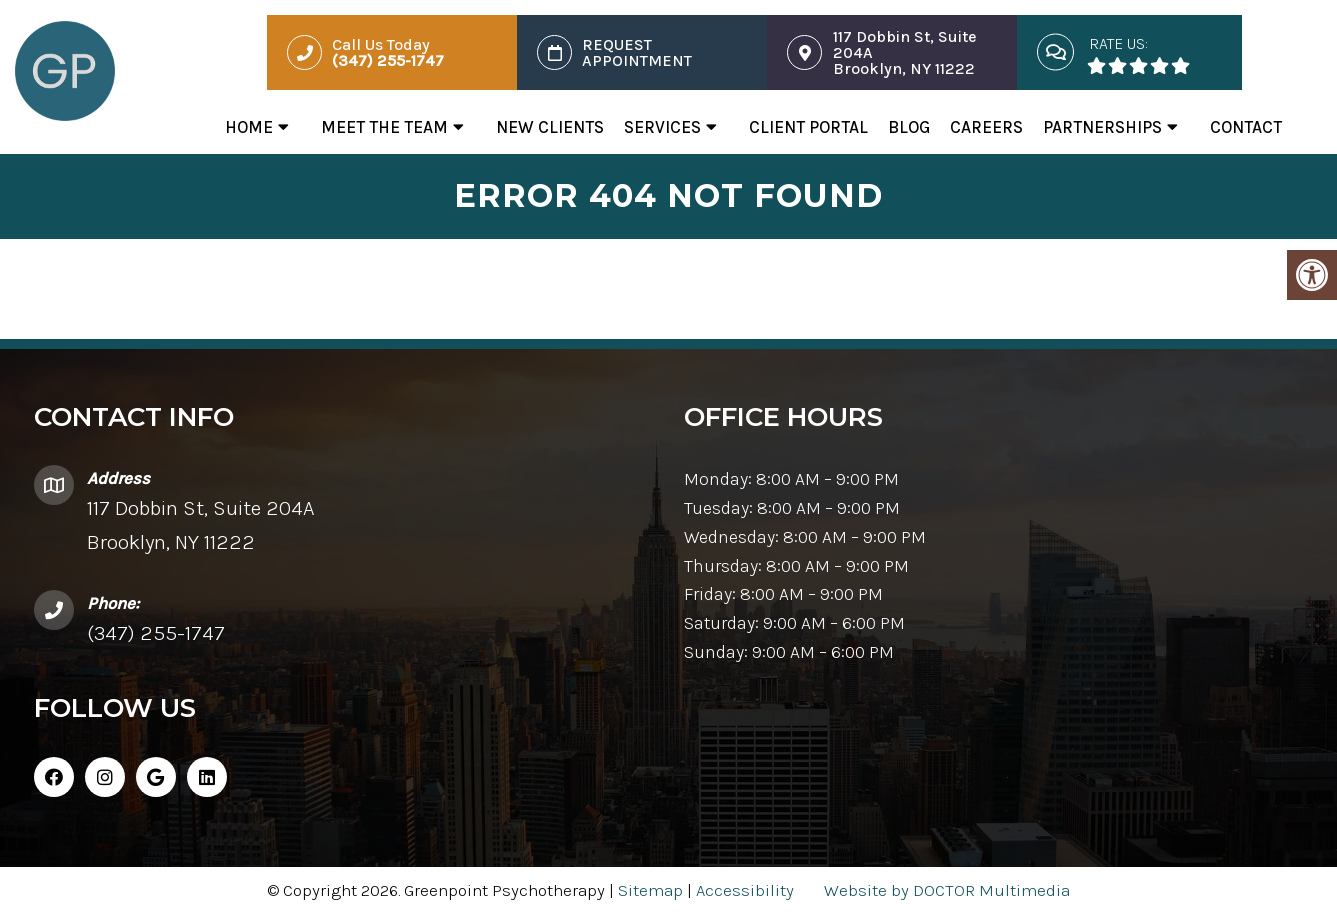  What do you see at coordinates (808, 127) in the screenshot?
I see `Client Portal` at bounding box center [808, 127].